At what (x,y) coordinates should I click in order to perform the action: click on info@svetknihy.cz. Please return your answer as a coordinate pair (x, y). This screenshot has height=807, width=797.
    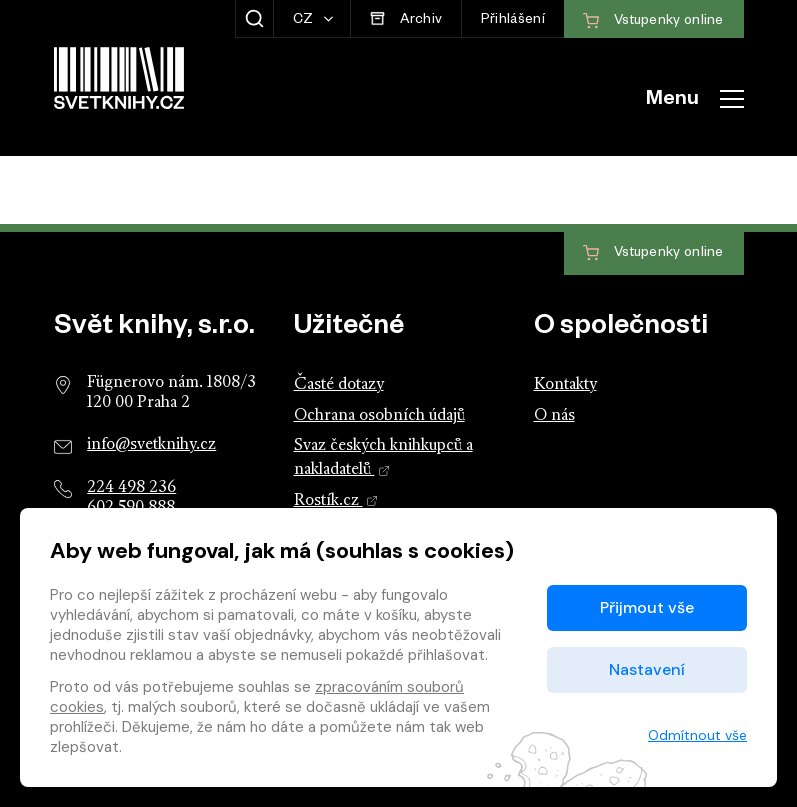
    Looking at the image, I should click on (151, 445).